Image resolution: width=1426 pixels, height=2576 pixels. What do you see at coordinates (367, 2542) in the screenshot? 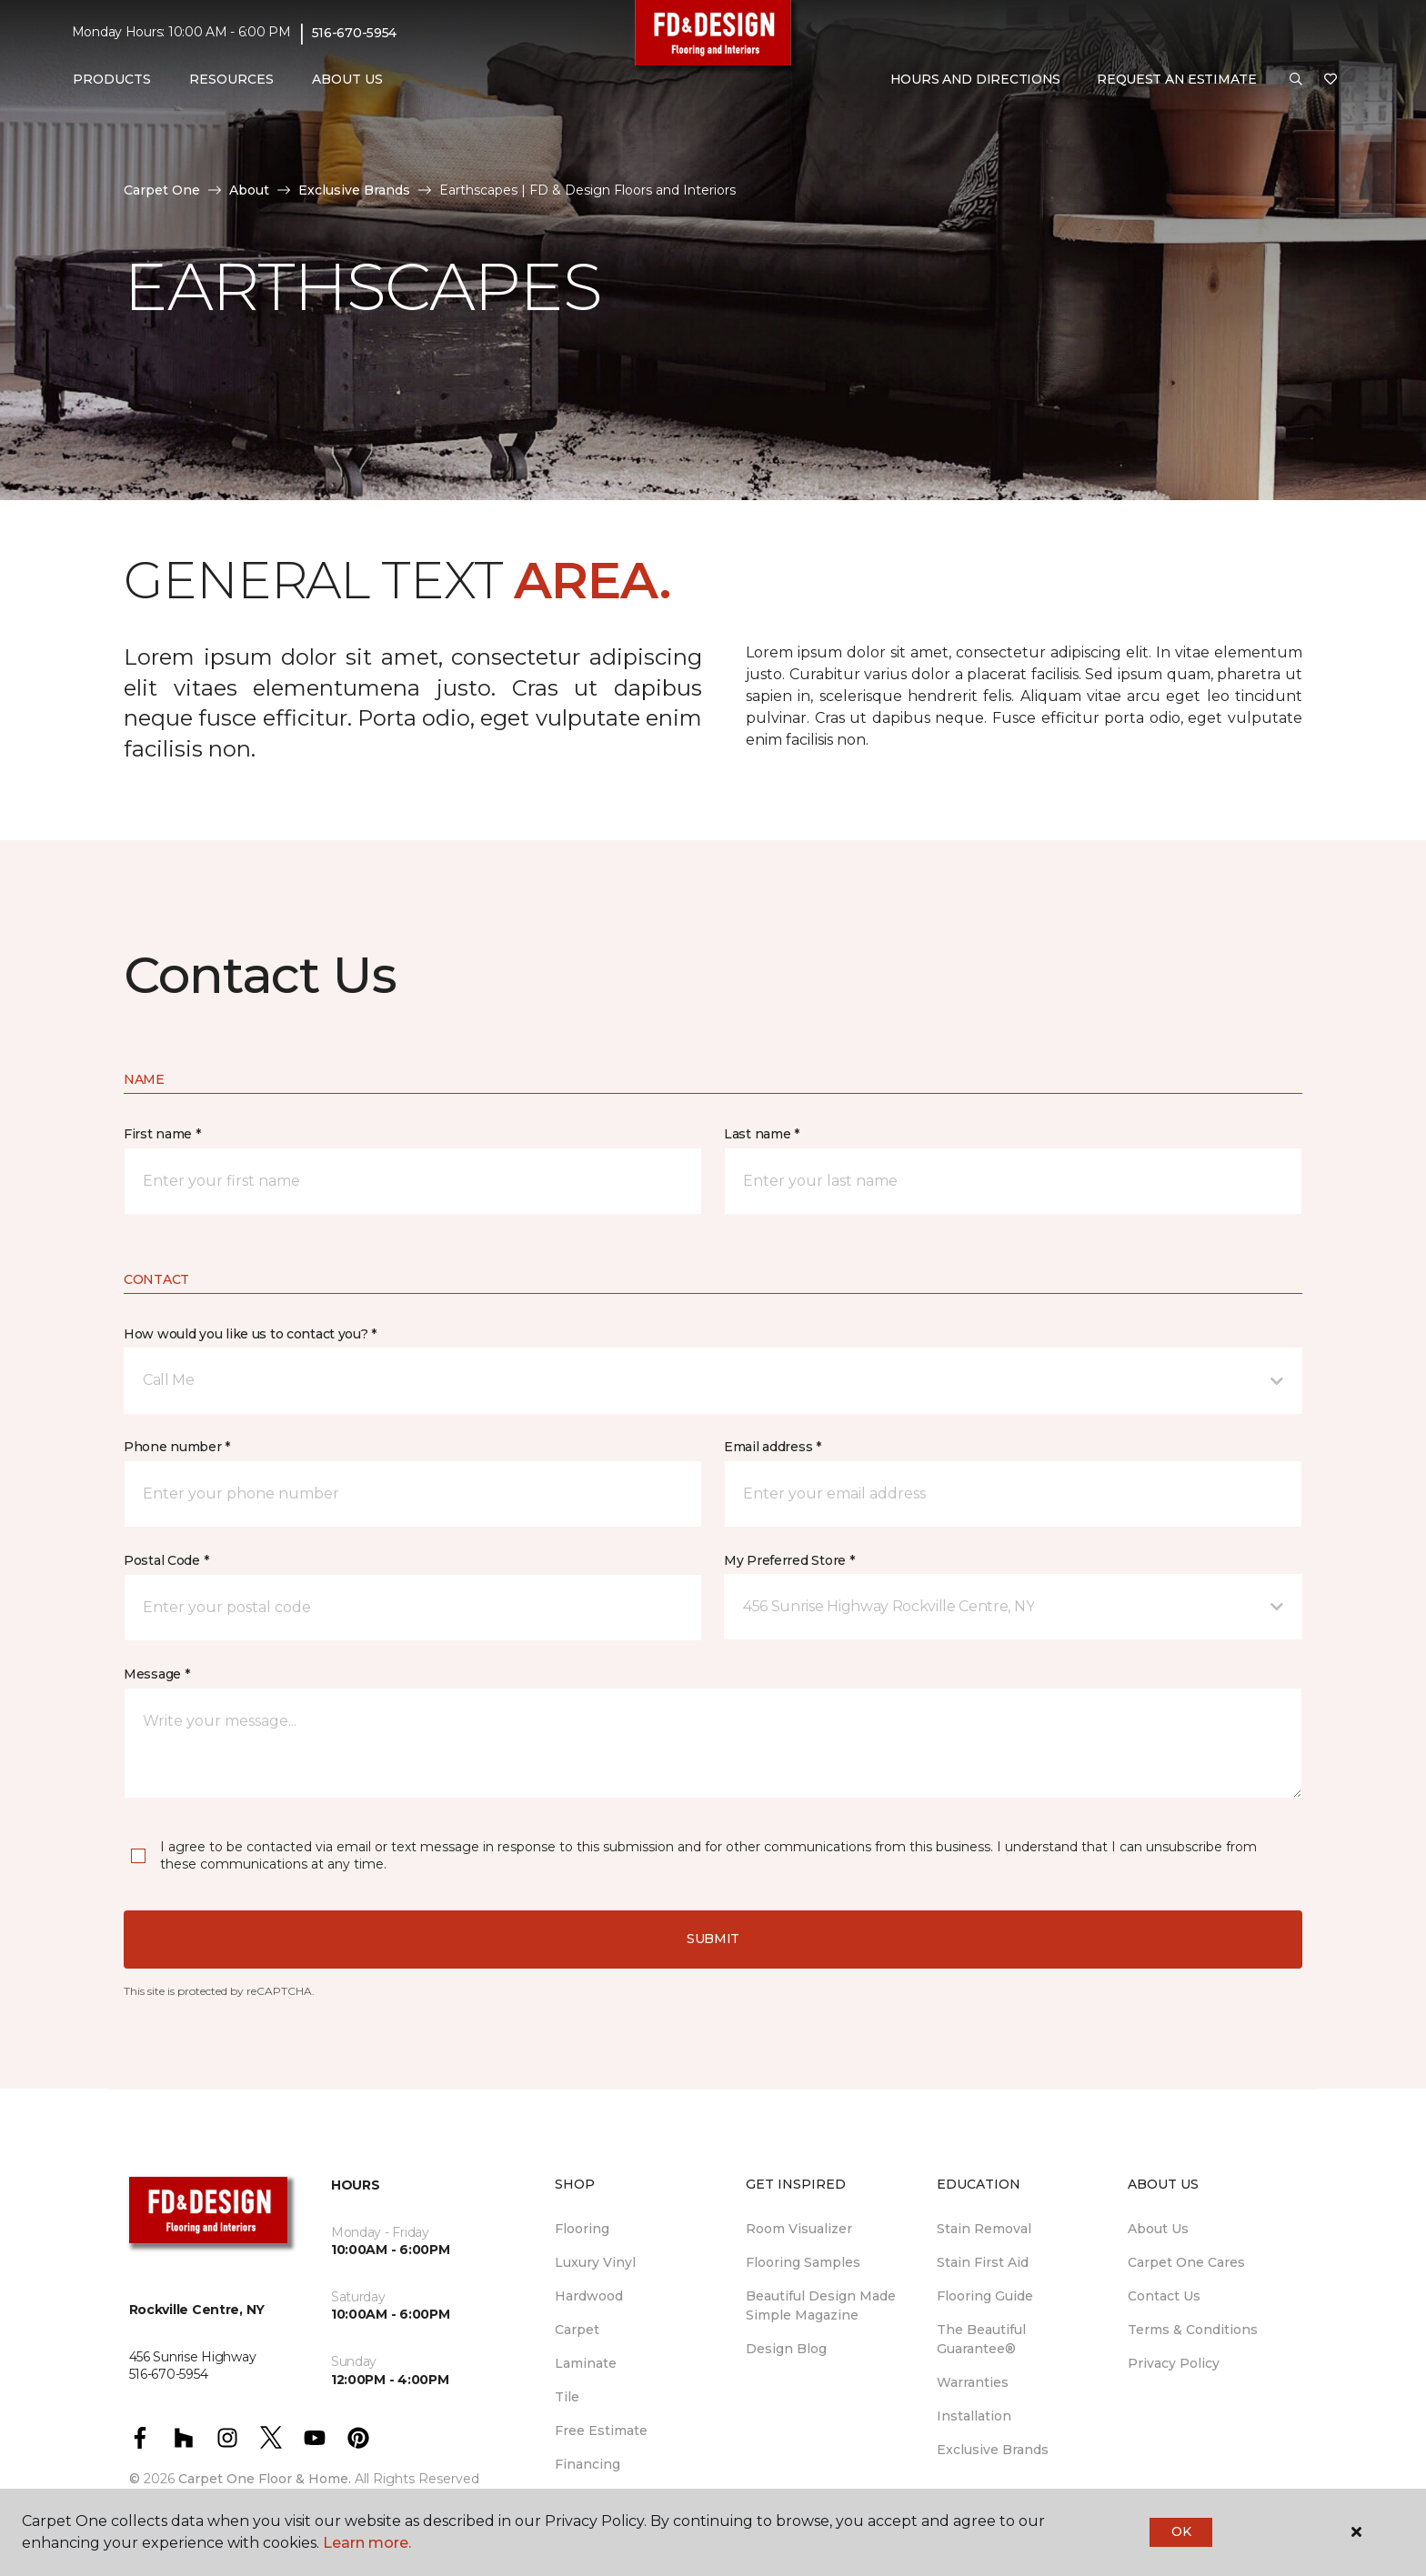
I see `Learn more.` at bounding box center [367, 2542].